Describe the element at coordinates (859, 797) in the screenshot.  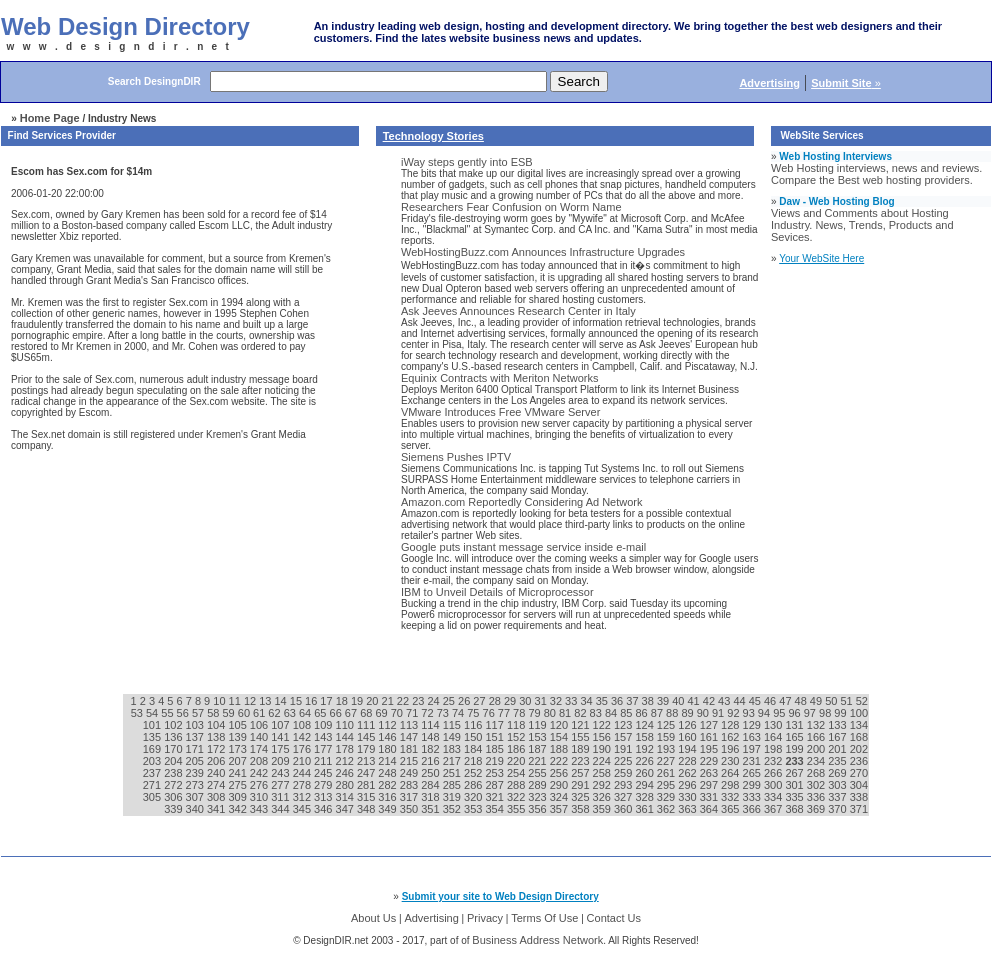
I see `338` at that location.